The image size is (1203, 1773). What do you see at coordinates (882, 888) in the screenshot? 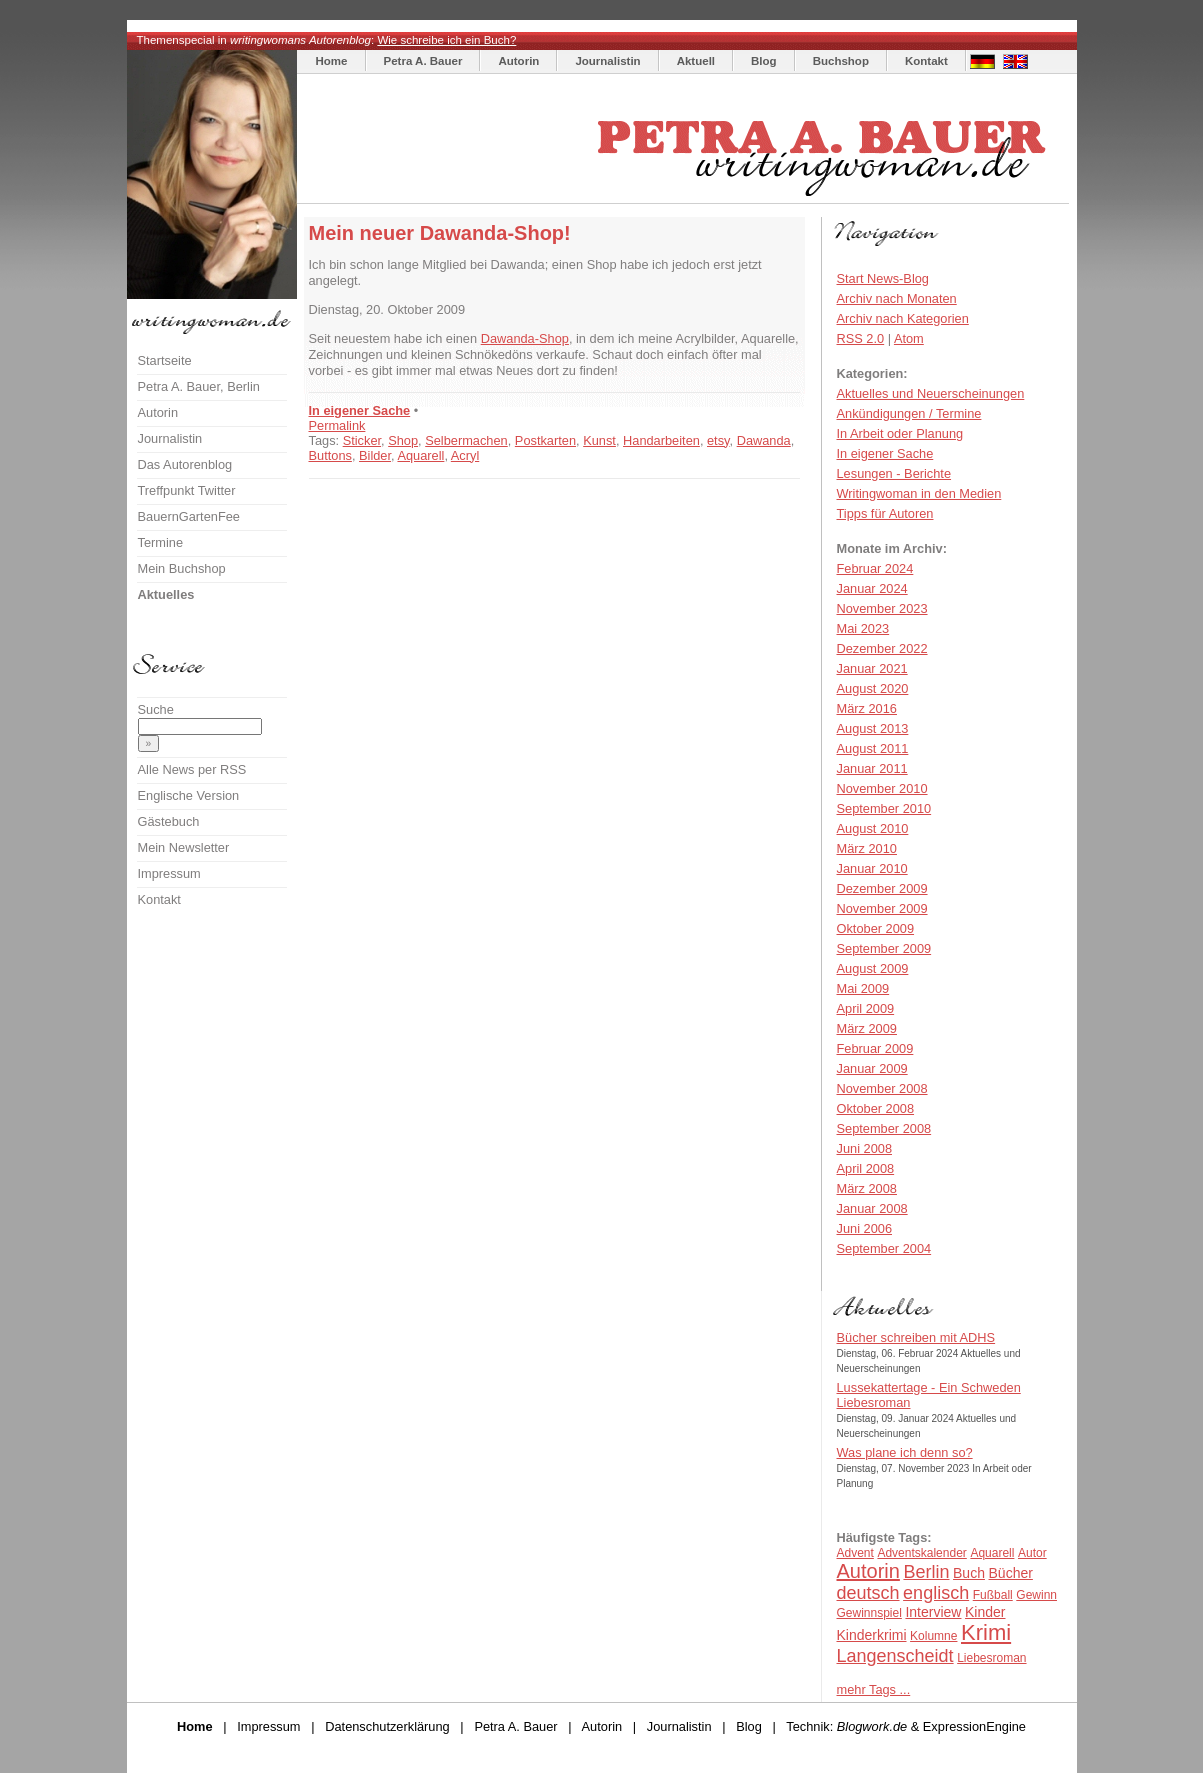
I see `Dezember 2009` at bounding box center [882, 888].